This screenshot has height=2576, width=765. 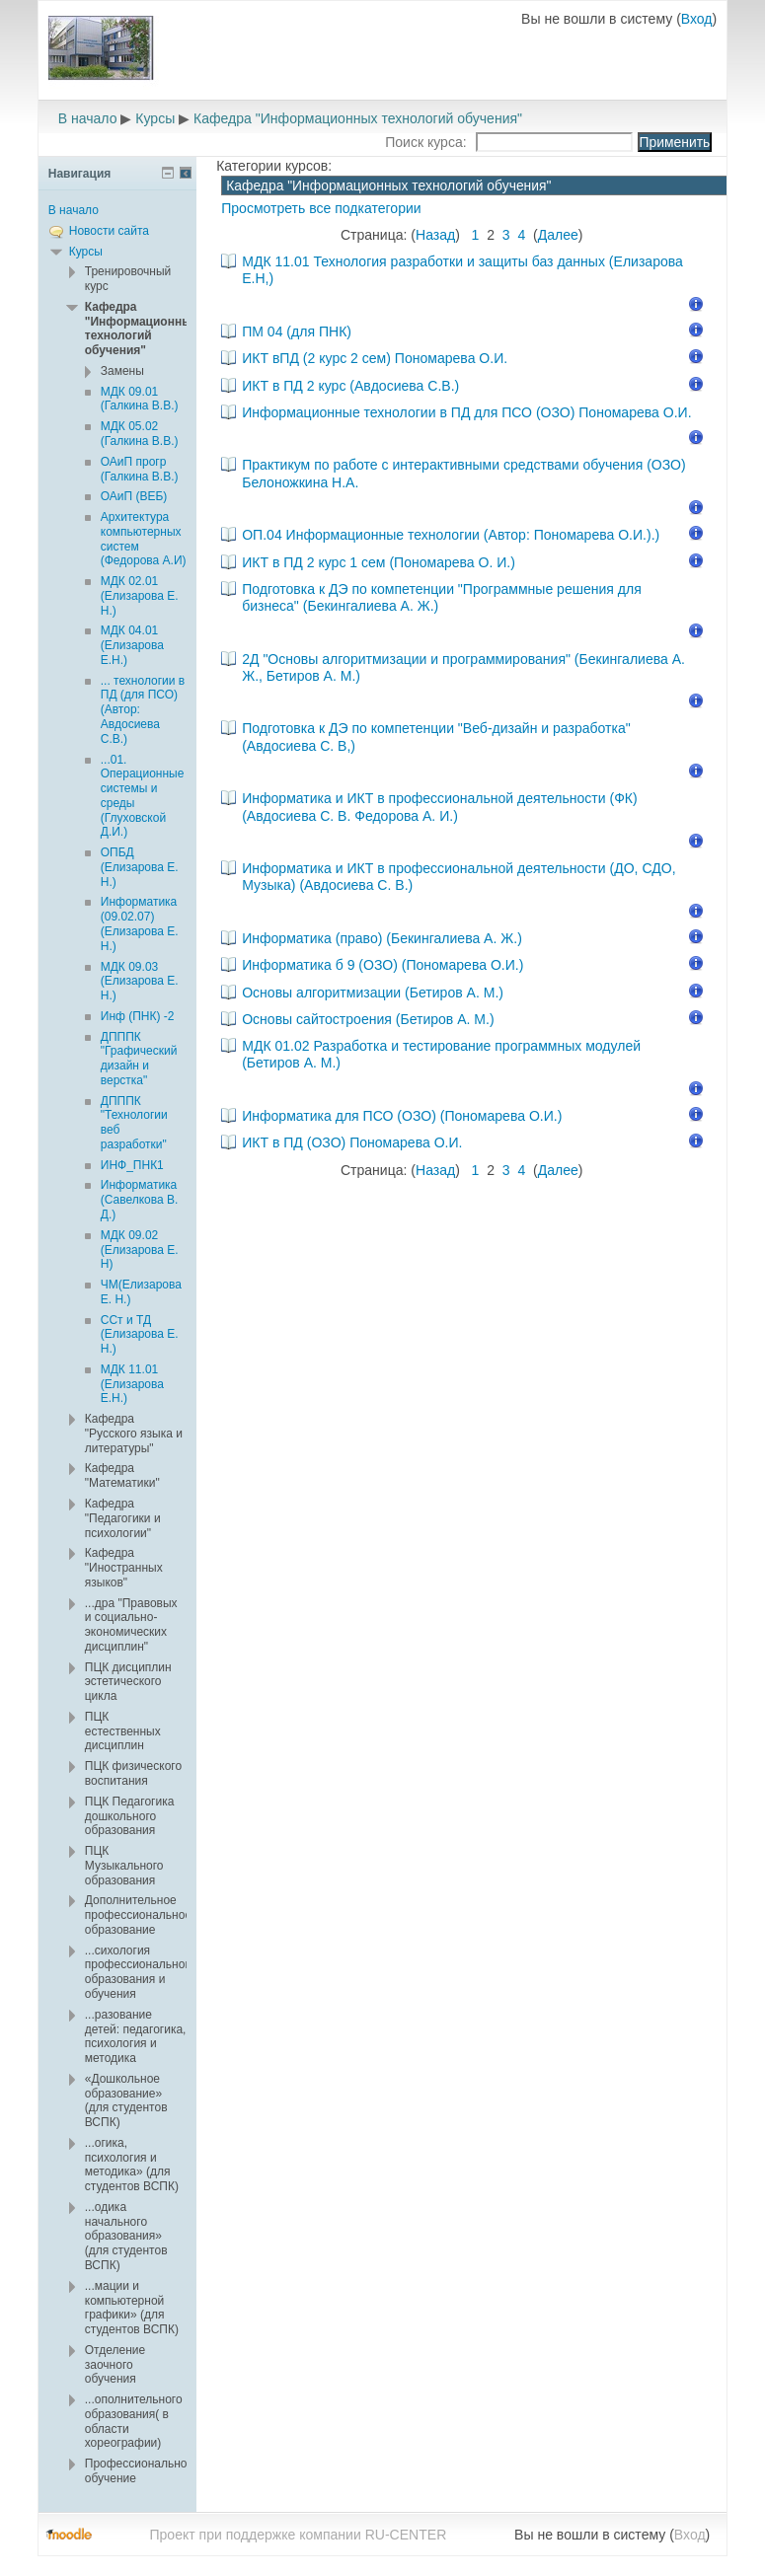 I want to click on Дополнительное профессиональное образование, so click(x=138, y=1915).